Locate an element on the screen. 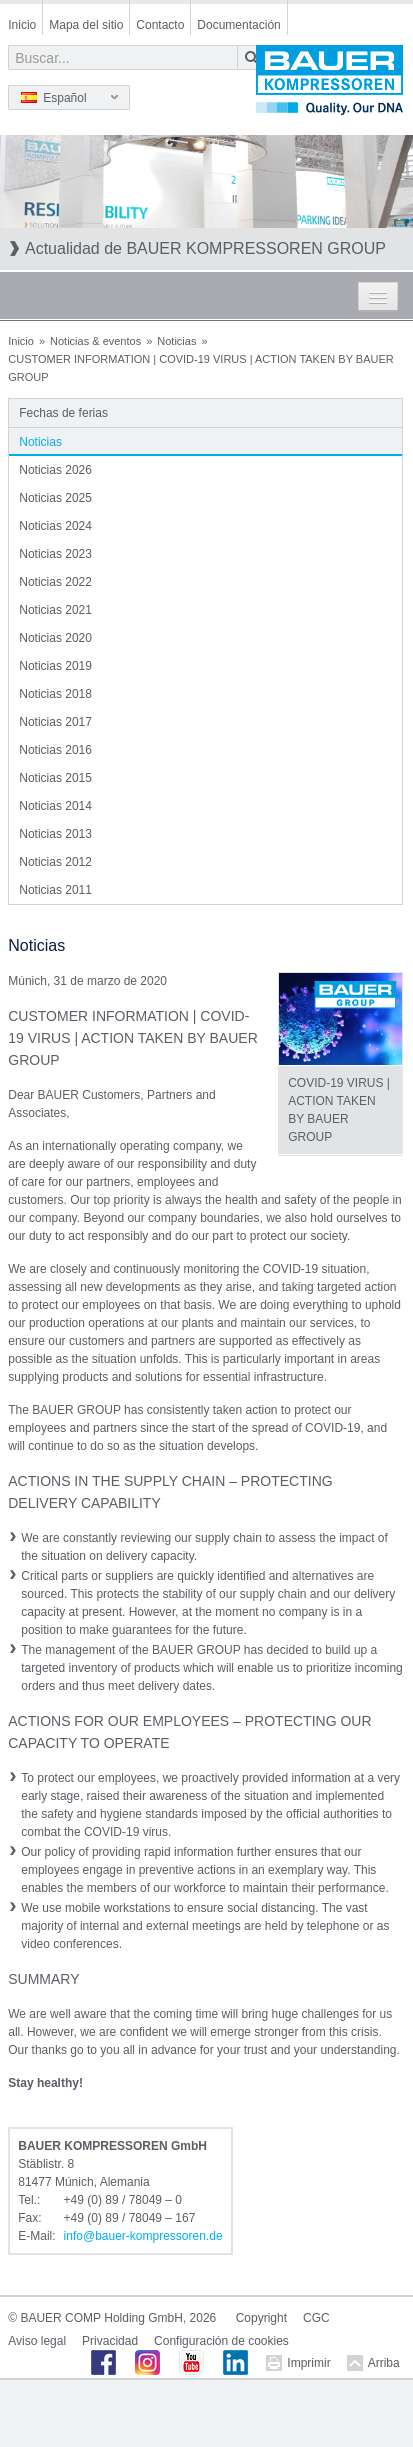  Noticias is located at coordinates (176, 341).